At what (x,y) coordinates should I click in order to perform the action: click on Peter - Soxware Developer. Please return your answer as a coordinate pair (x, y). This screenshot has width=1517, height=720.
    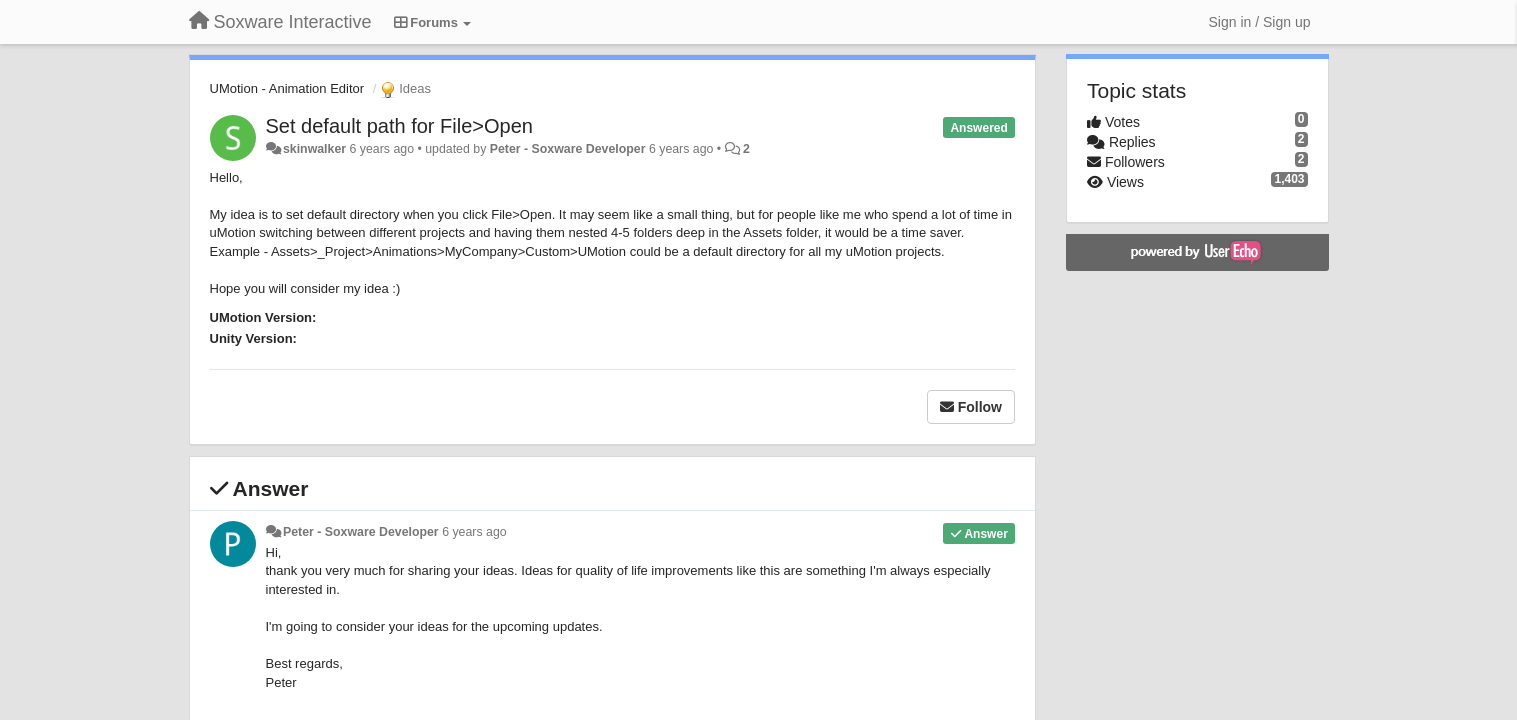
    Looking at the image, I should click on (568, 149).